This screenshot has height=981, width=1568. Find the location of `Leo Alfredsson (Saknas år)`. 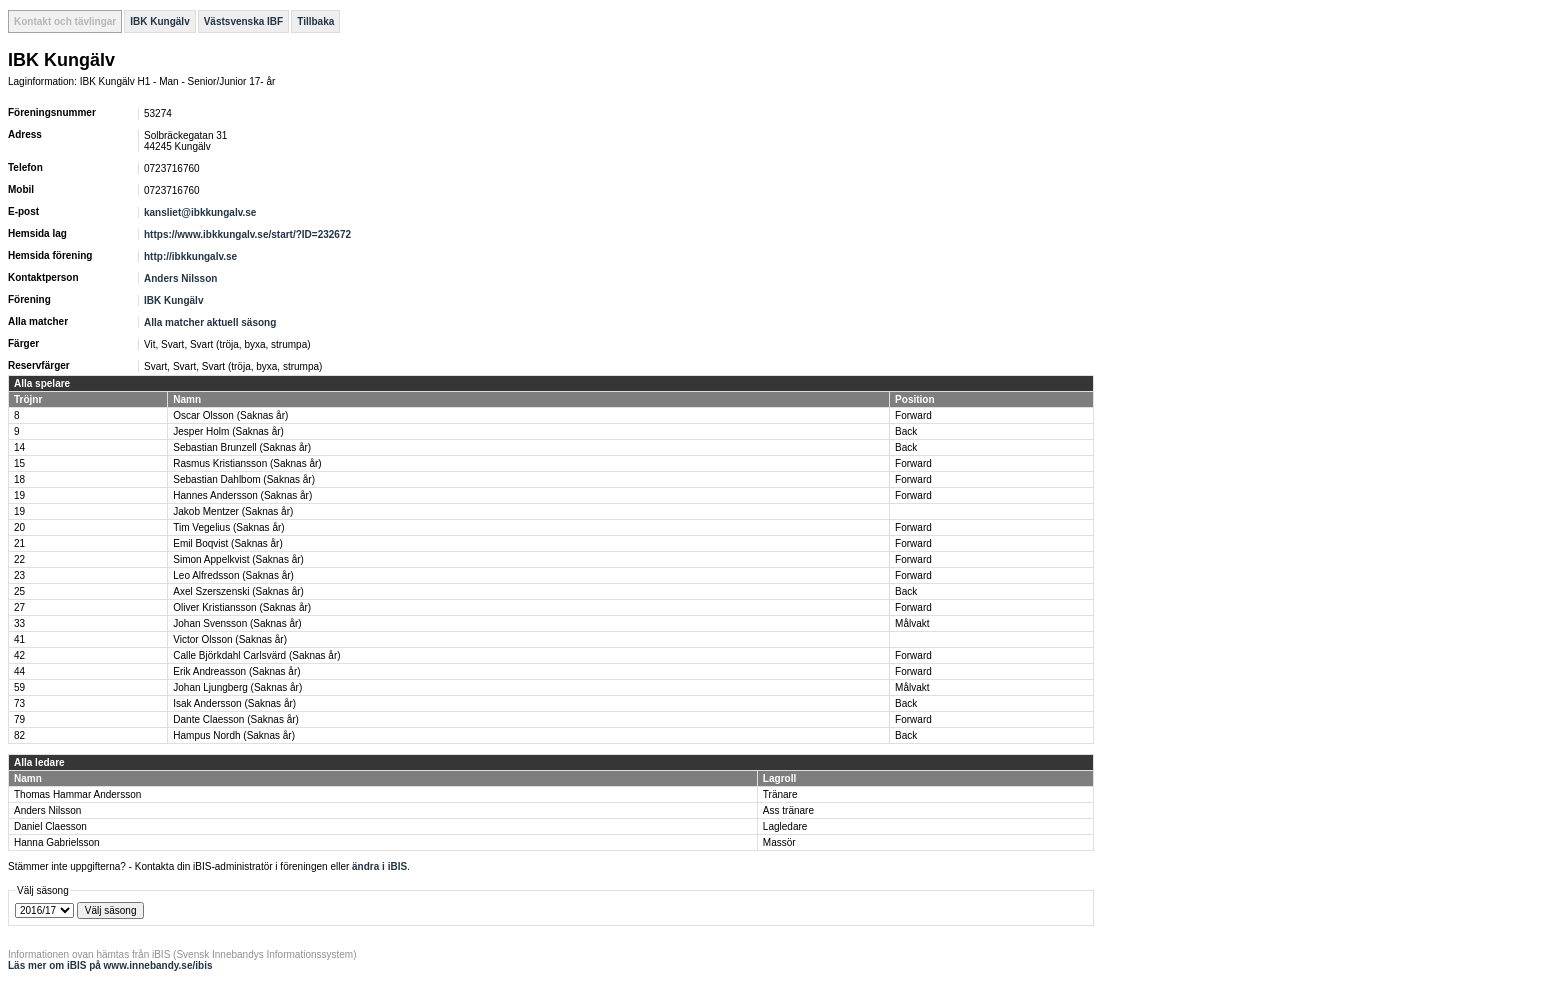

Leo Alfredsson (Saknas år) is located at coordinates (233, 575).